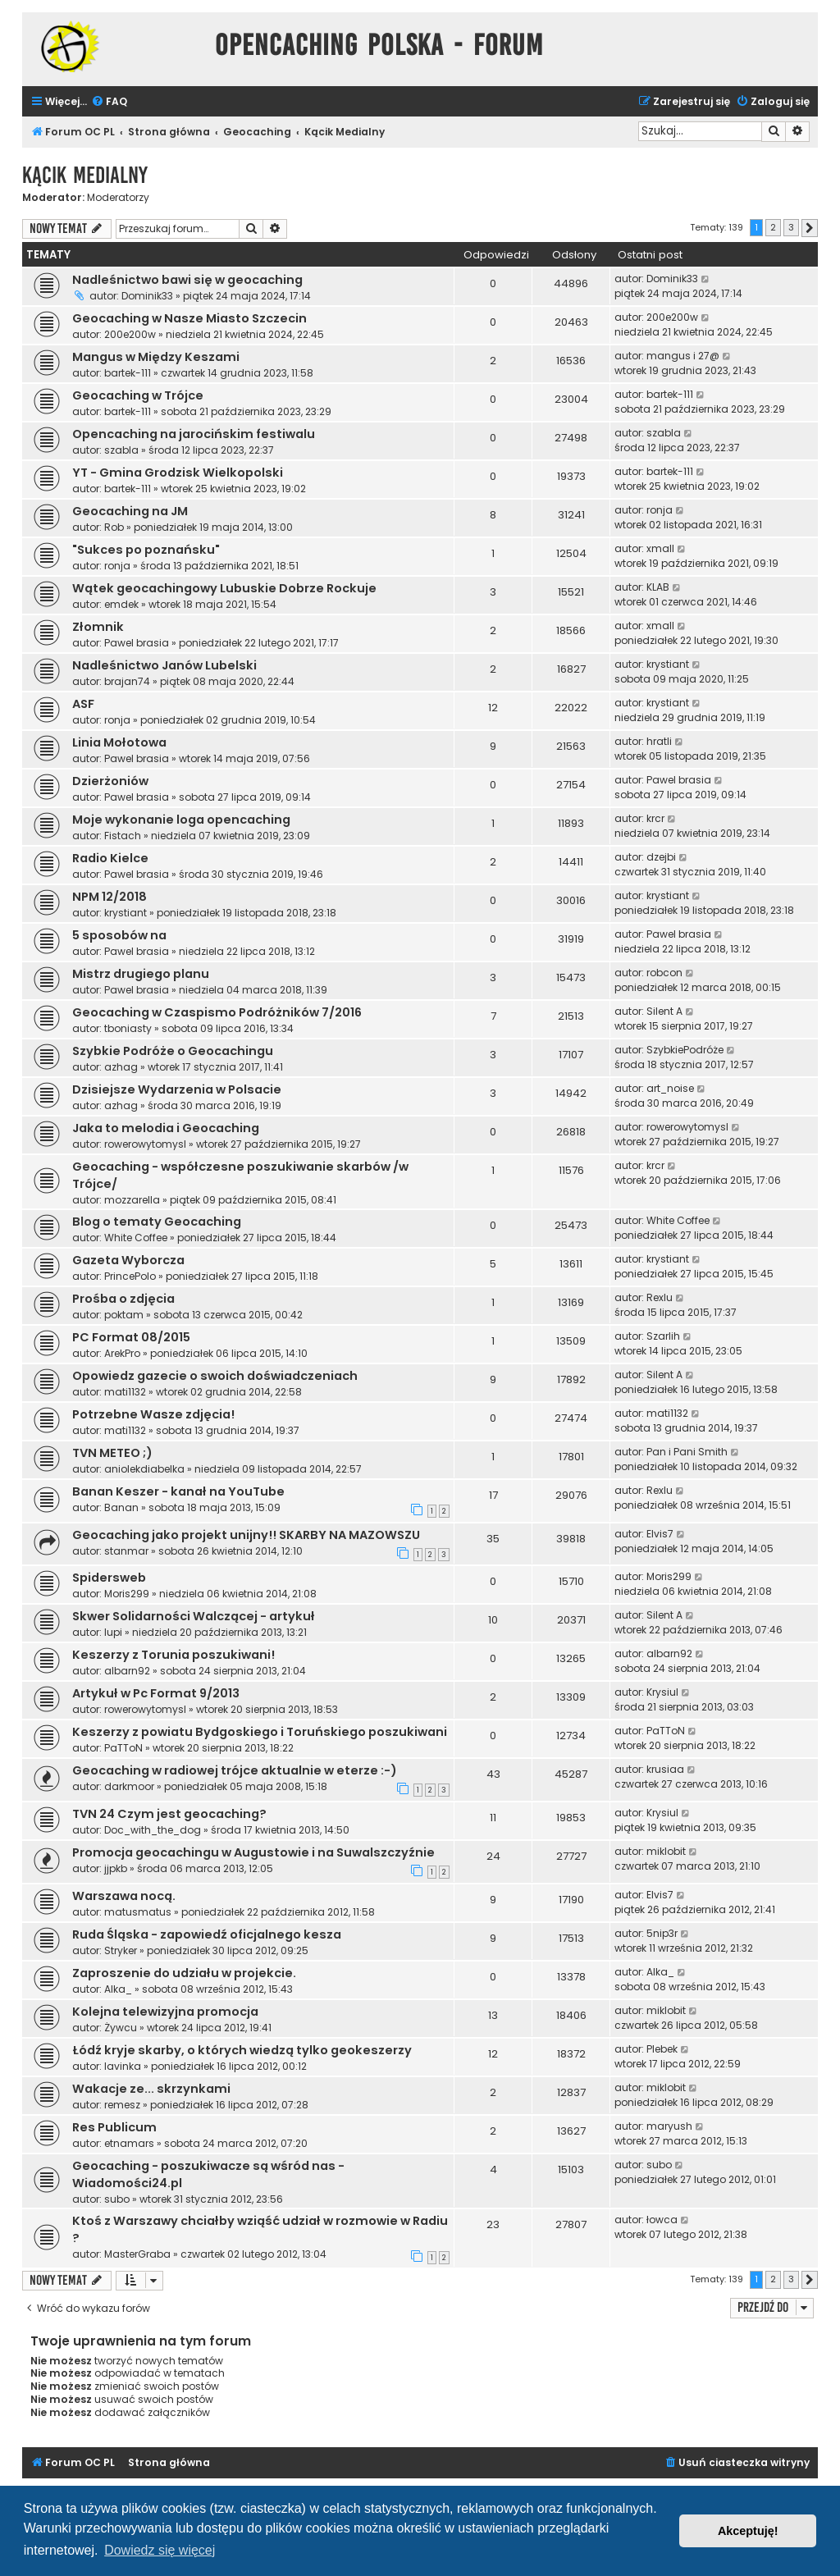 The width and height of the screenshot is (840, 2576). What do you see at coordinates (127, 1671) in the screenshot?
I see `albarn92` at bounding box center [127, 1671].